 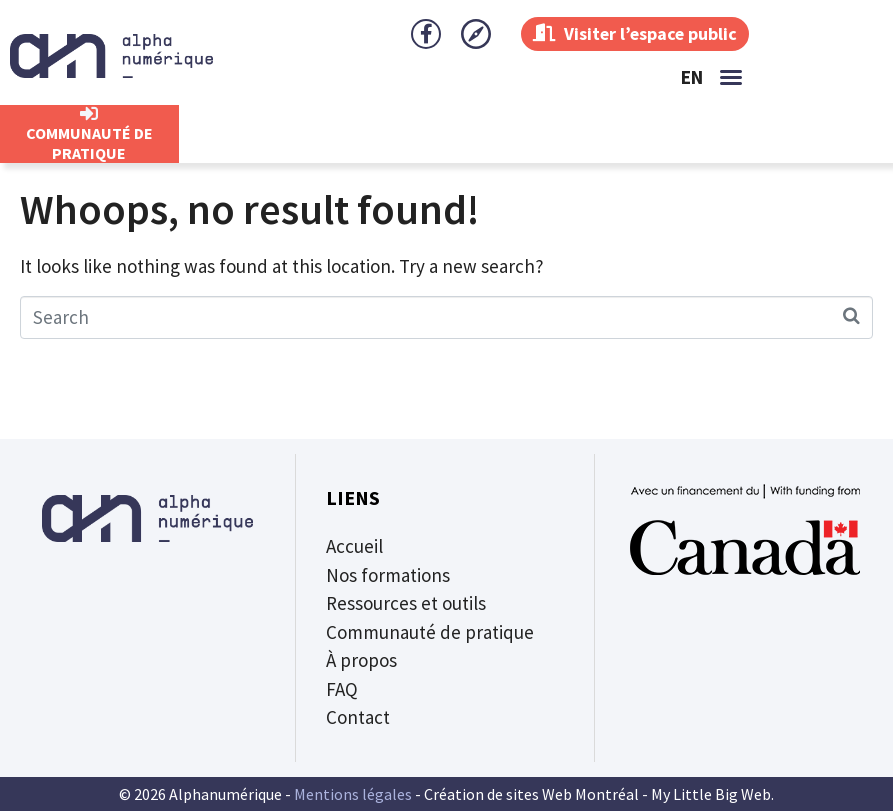 What do you see at coordinates (353, 794) in the screenshot?
I see `Mentions légales` at bounding box center [353, 794].